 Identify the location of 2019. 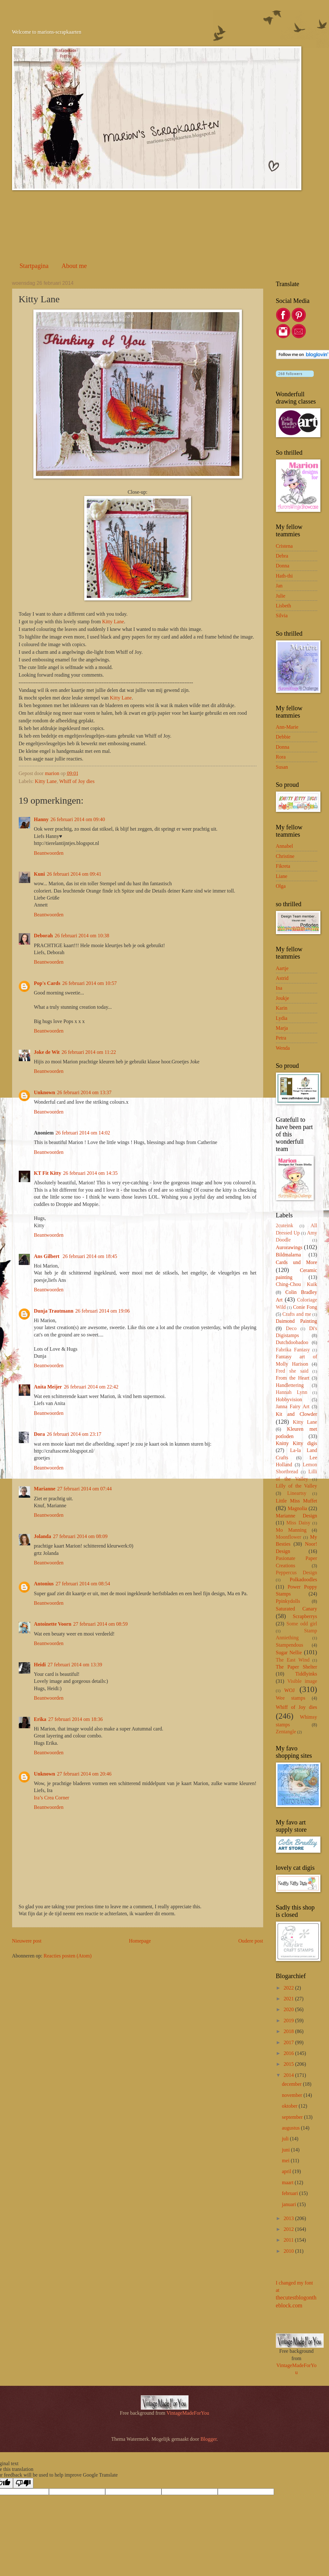
(289, 2020).